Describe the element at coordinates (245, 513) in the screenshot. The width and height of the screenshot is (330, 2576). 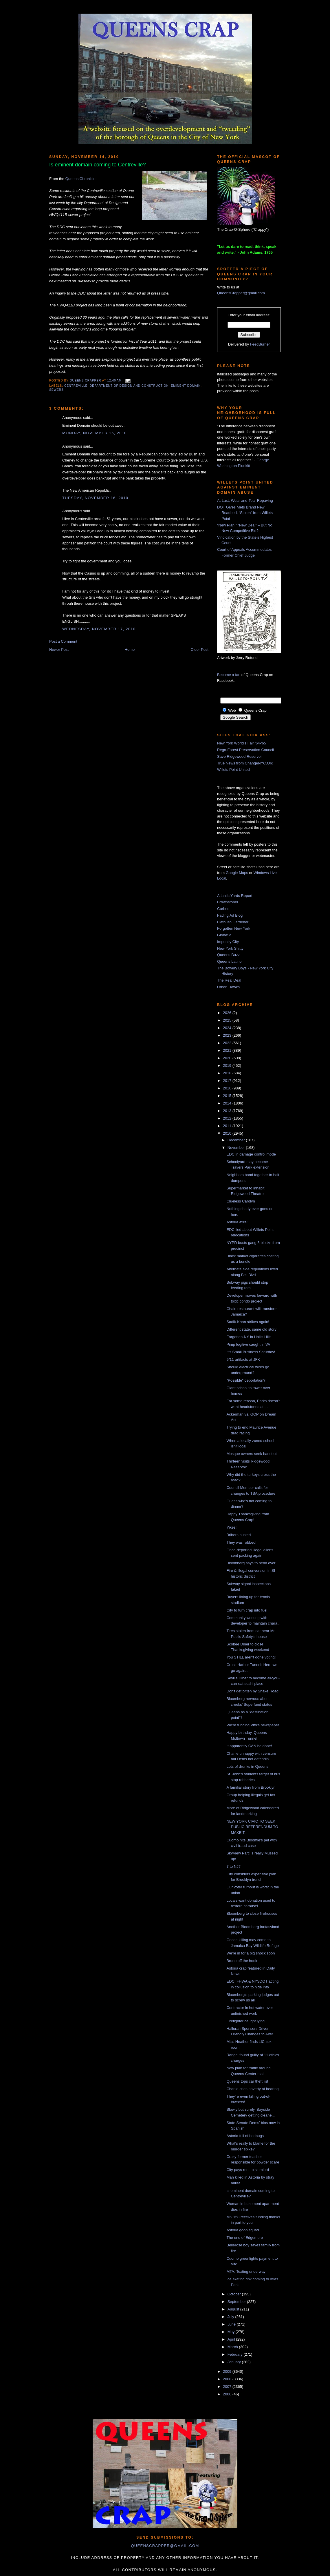
I see `DOT Gives Mets Brand New Roadbed, “Stolen” from Willets Point` at that location.